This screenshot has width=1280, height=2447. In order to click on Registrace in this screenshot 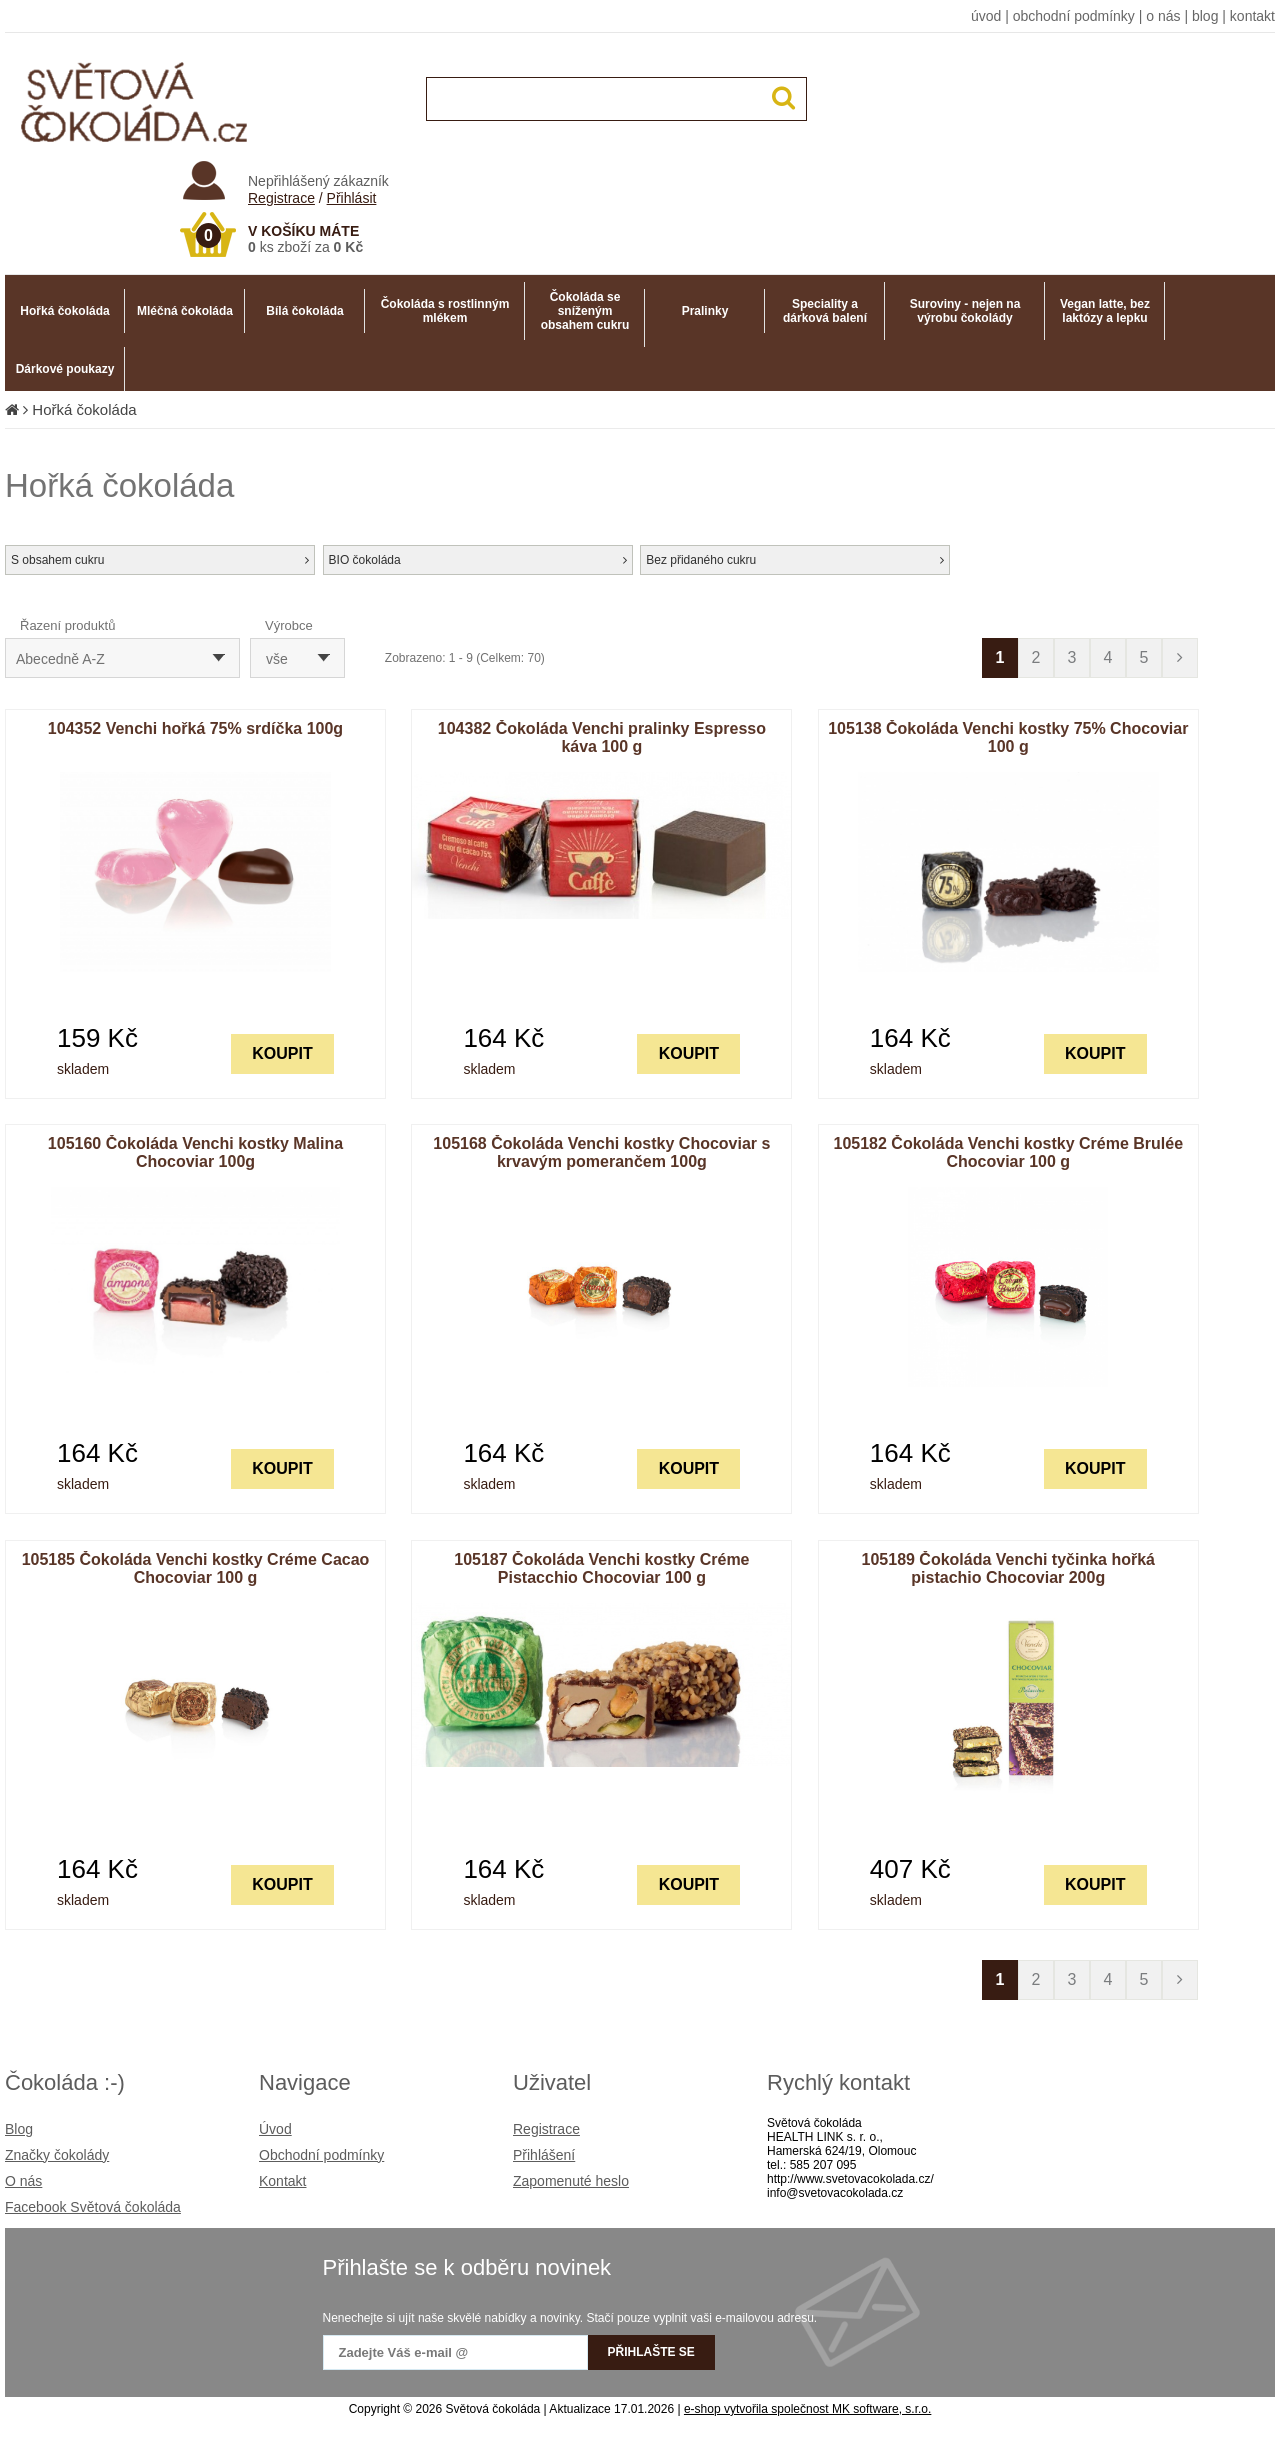, I will do `click(281, 198)`.